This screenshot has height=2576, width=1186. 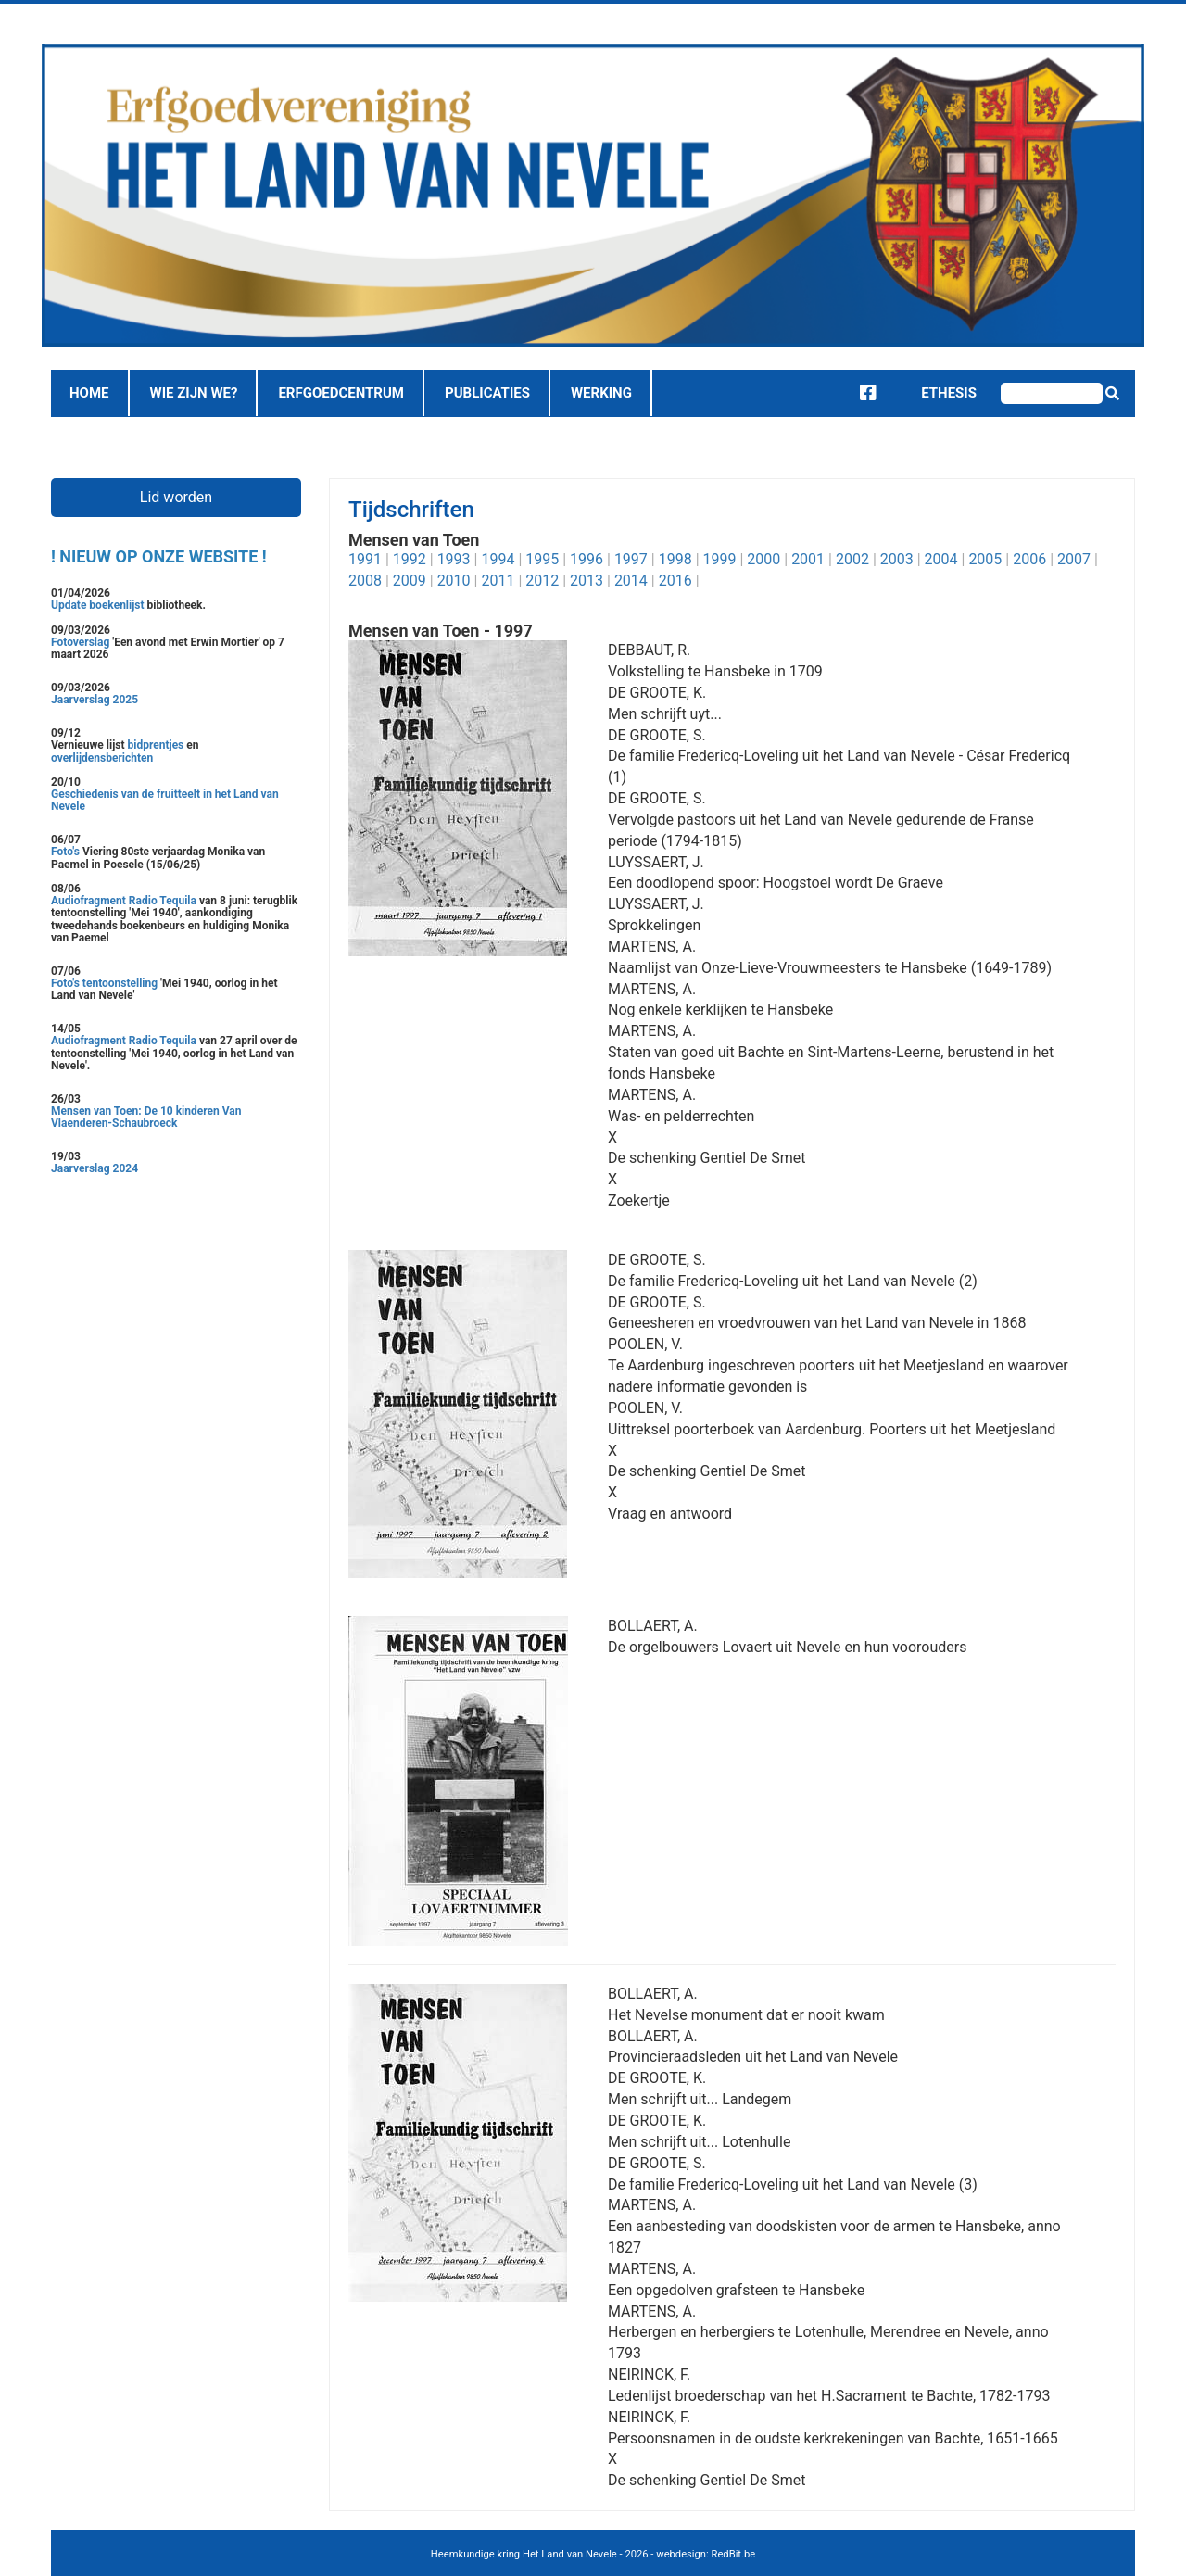 What do you see at coordinates (497, 580) in the screenshot?
I see `2011` at bounding box center [497, 580].